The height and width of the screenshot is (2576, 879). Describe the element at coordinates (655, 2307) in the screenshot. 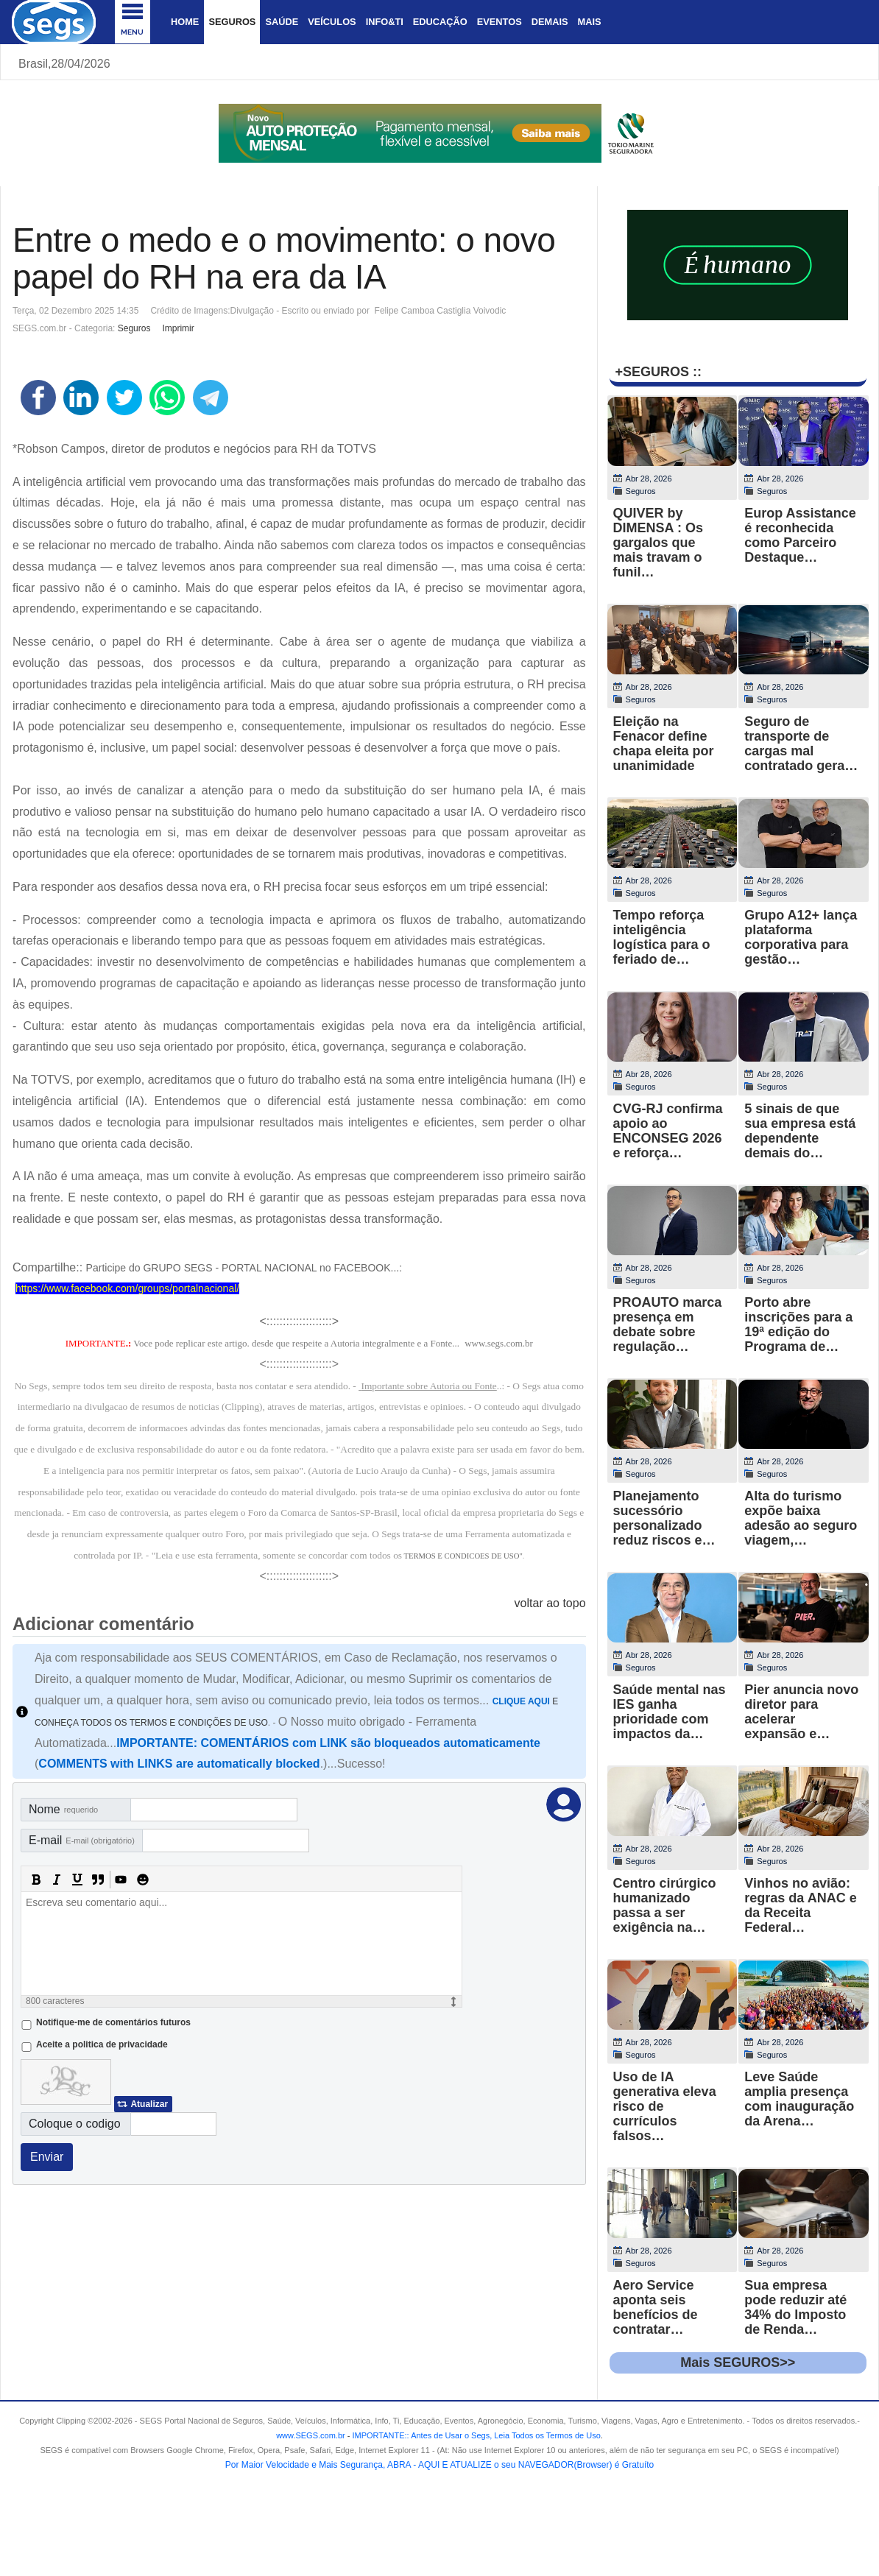

I see `Aero Service aponta seis benefícios de contratar…` at that location.